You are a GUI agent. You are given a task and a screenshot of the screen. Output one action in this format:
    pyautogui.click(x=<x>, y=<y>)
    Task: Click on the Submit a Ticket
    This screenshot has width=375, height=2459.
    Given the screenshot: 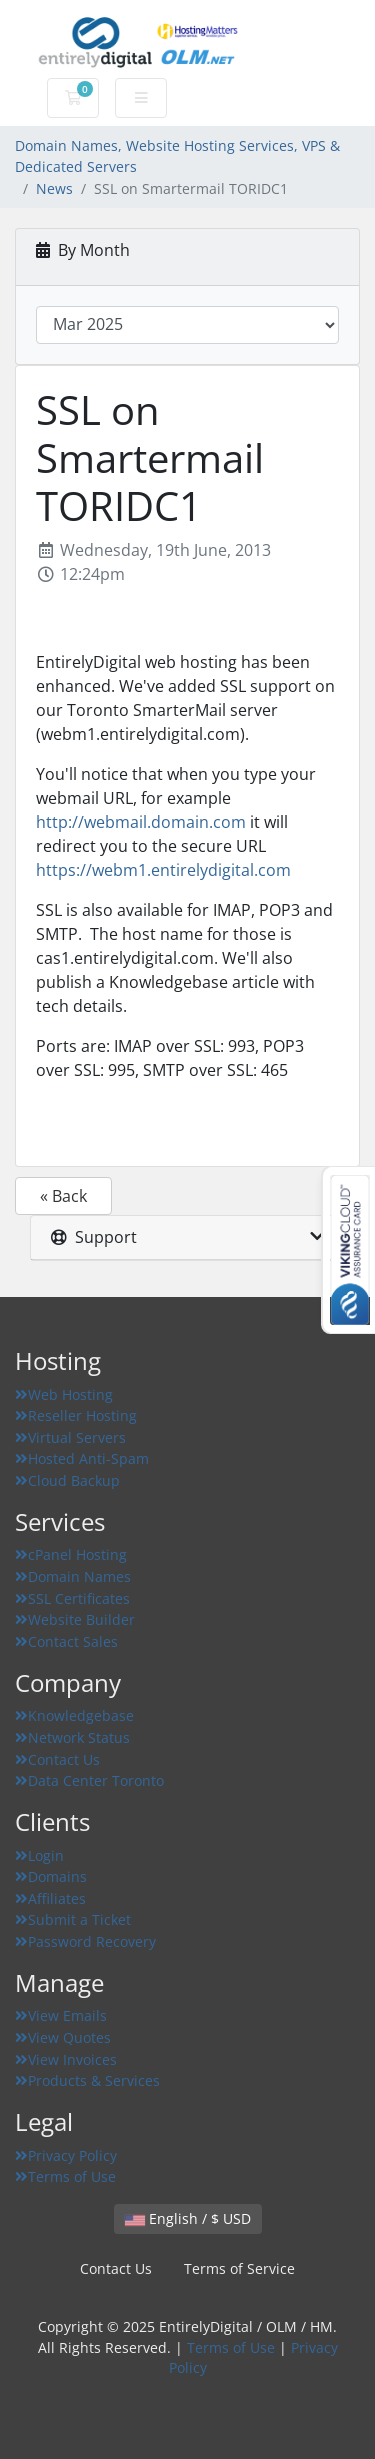 What is the action you would take?
    pyautogui.click(x=73, y=1919)
    